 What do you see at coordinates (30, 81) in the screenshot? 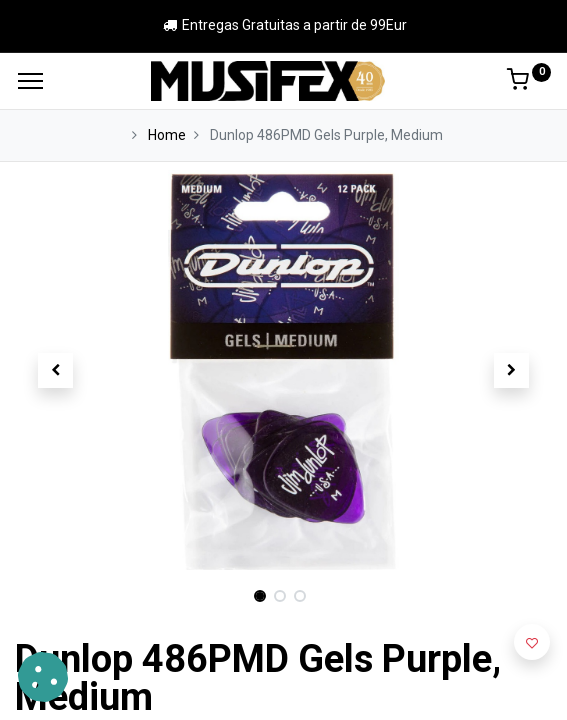
I see `[Menu]` at bounding box center [30, 81].